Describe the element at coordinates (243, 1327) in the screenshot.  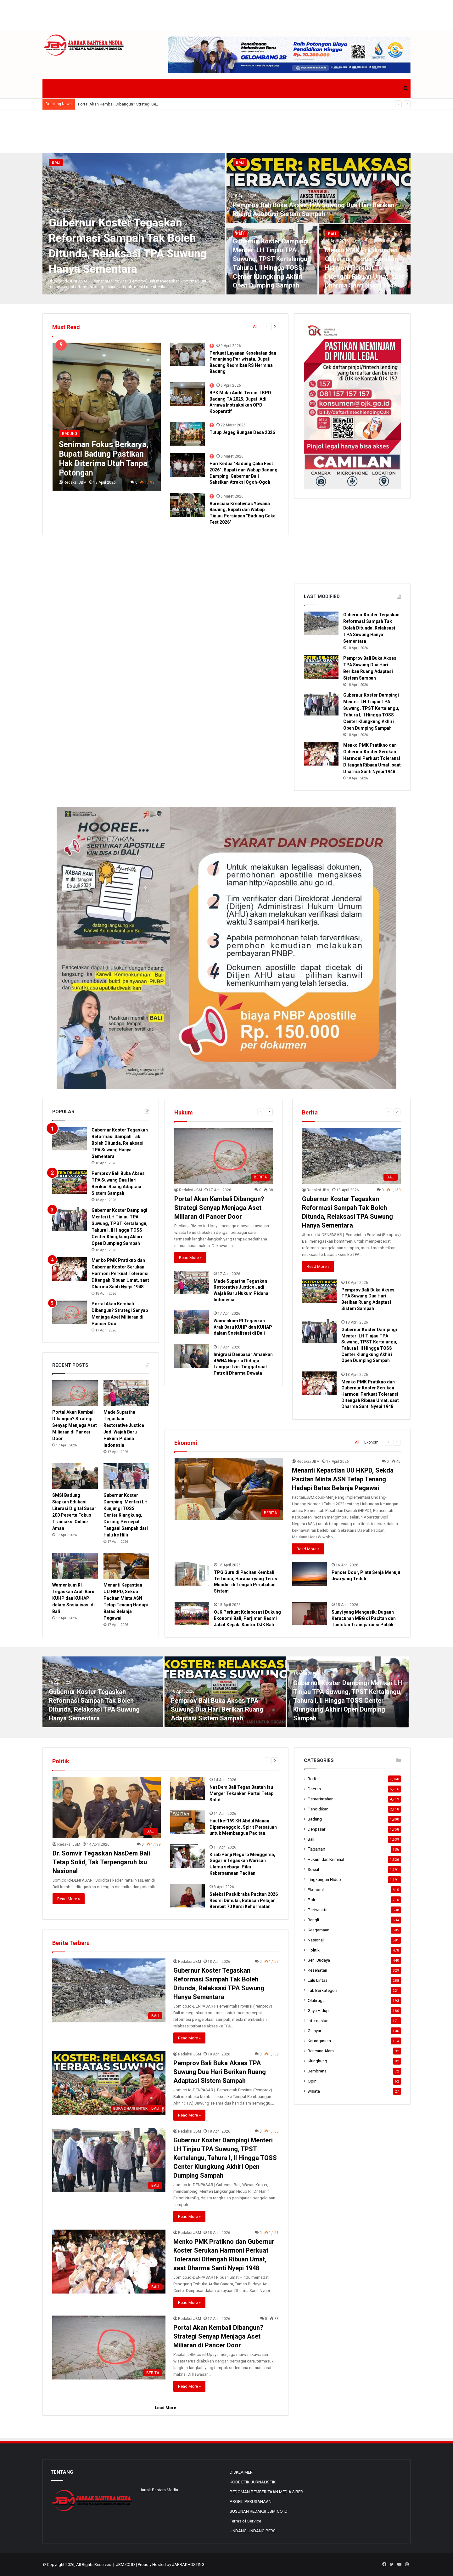
I see `Wamenkum RI Tegaskan Arah Baru KUHP dan KUHAP dalam Sosialisasi di Bali` at that location.